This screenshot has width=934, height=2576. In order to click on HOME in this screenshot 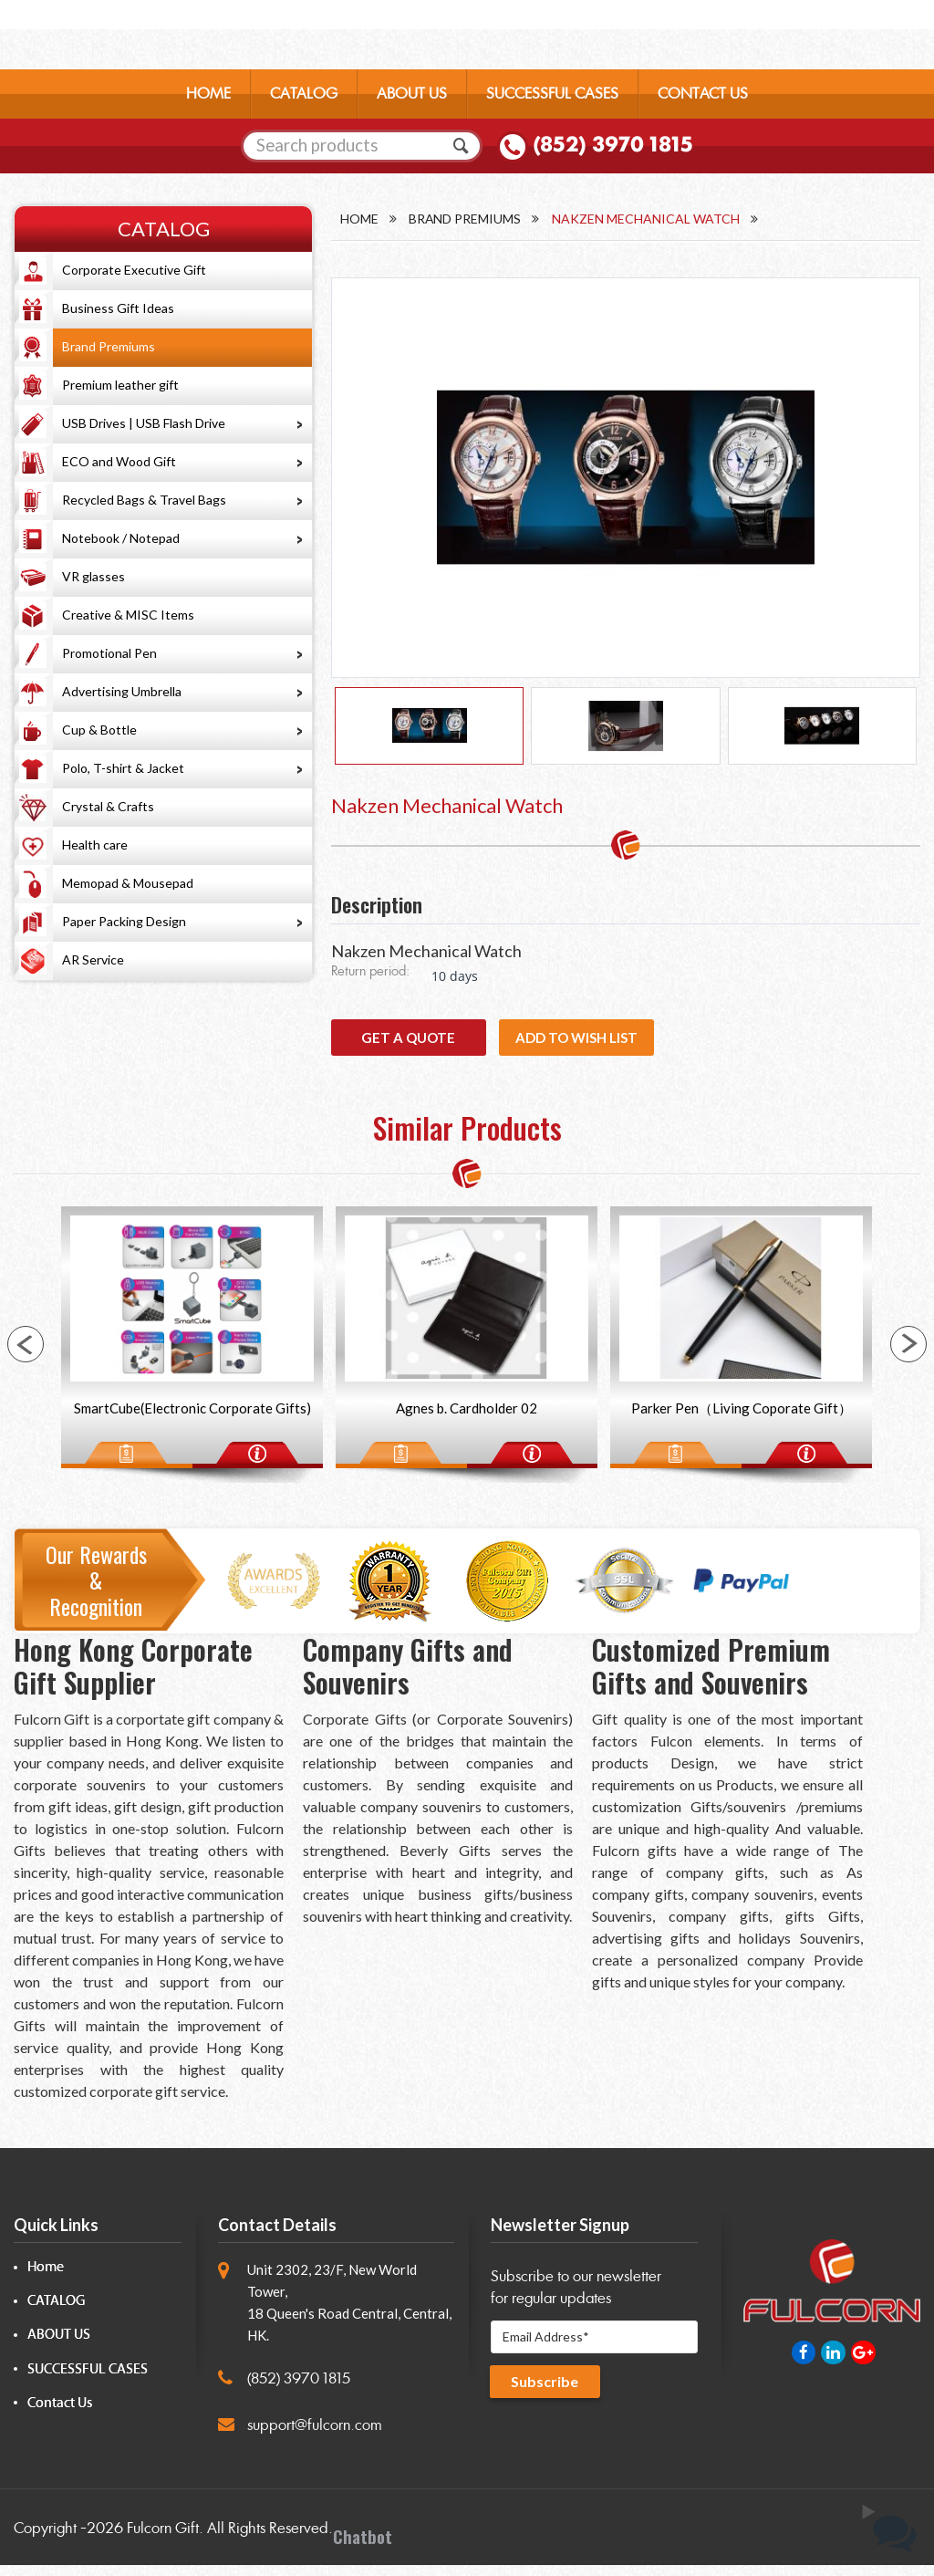, I will do `click(208, 95)`.